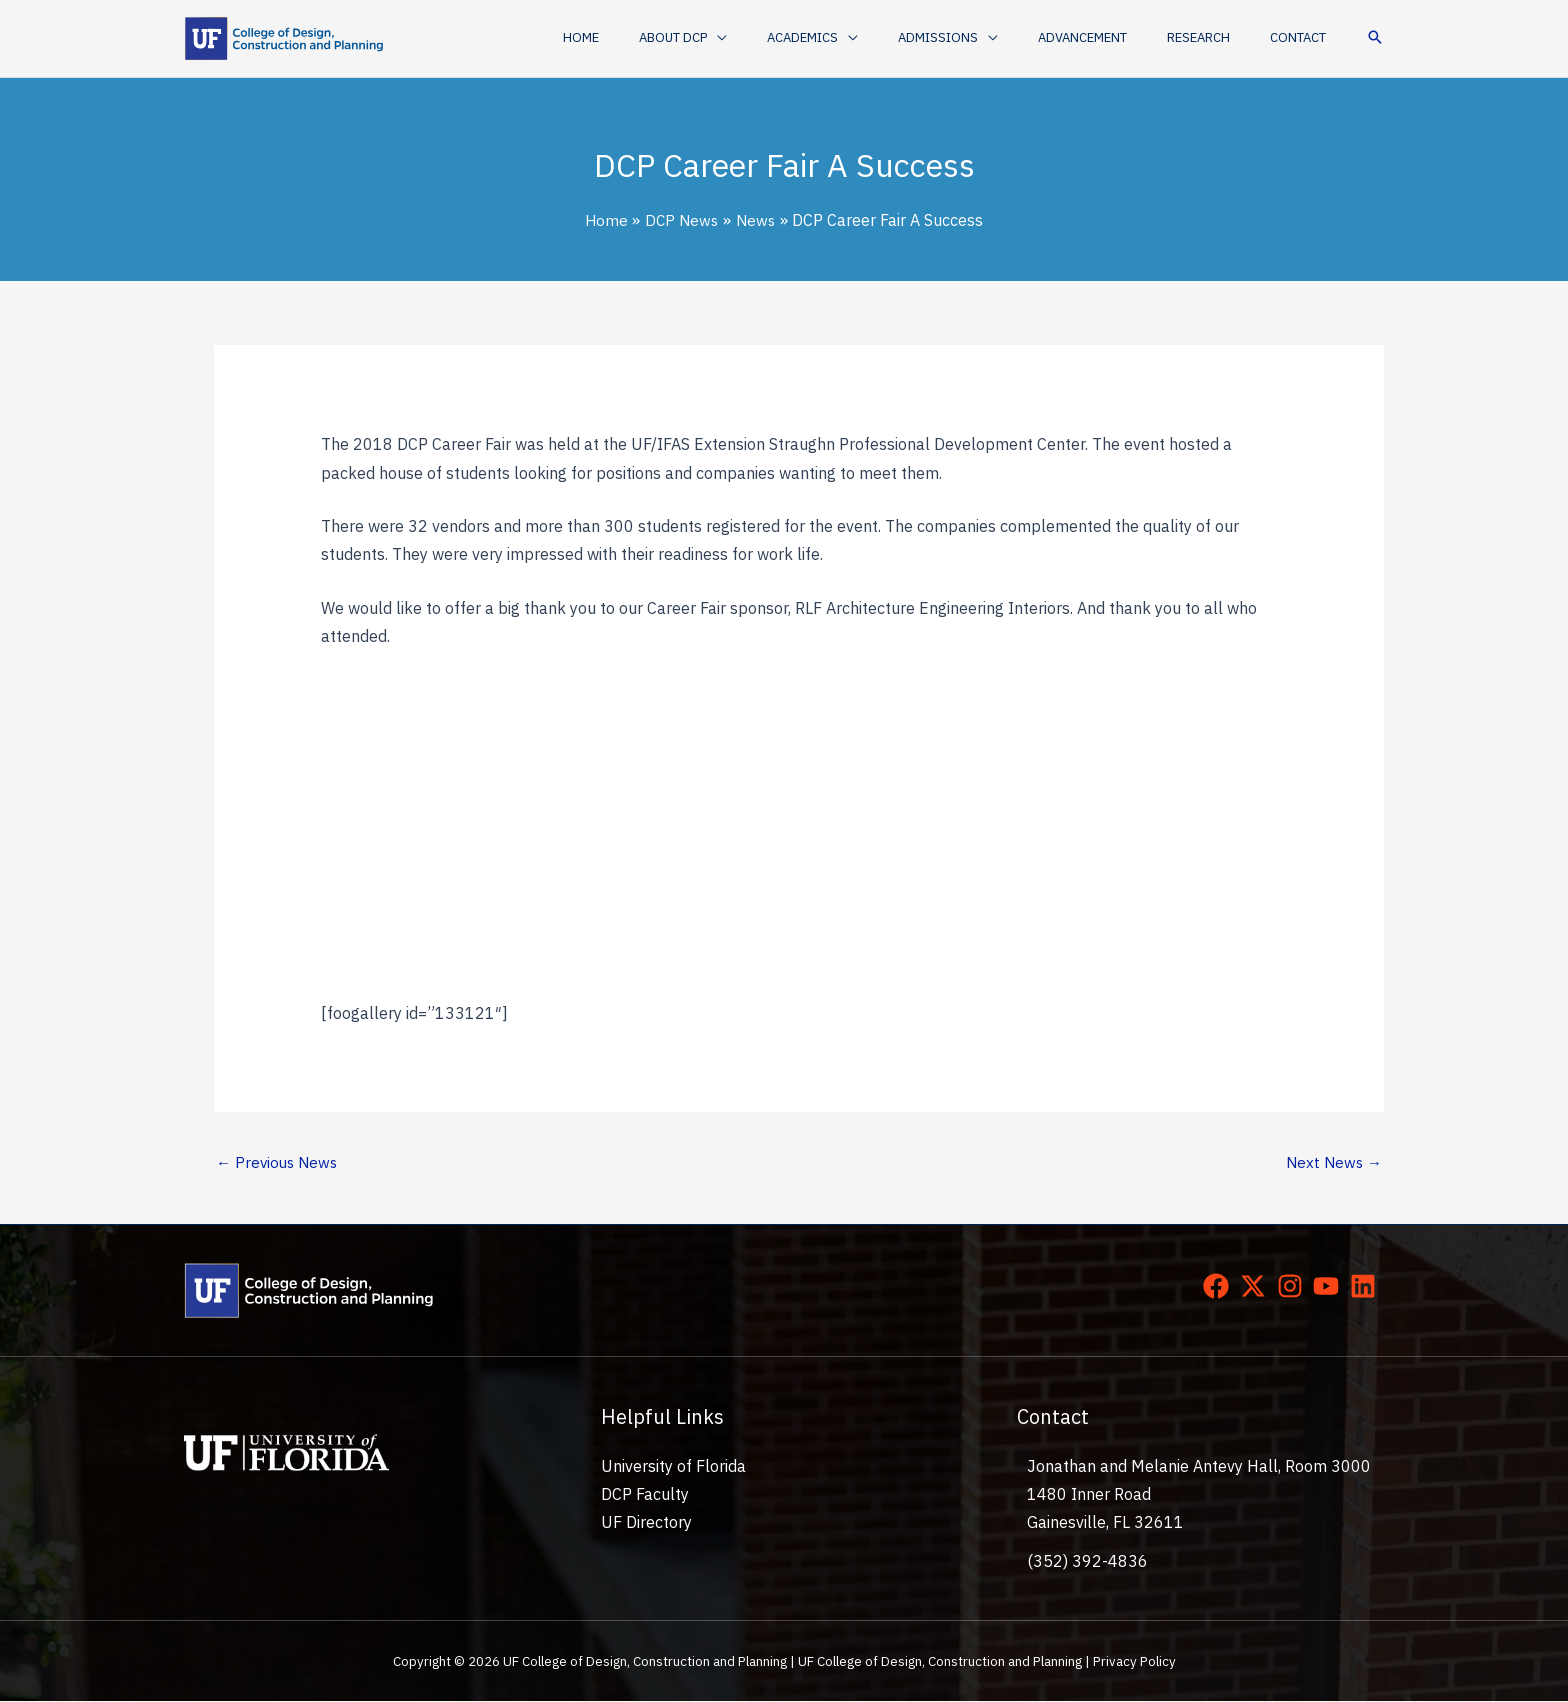 This screenshot has height=1702, width=1568. I want to click on [youtube], so click(1330, 1287).